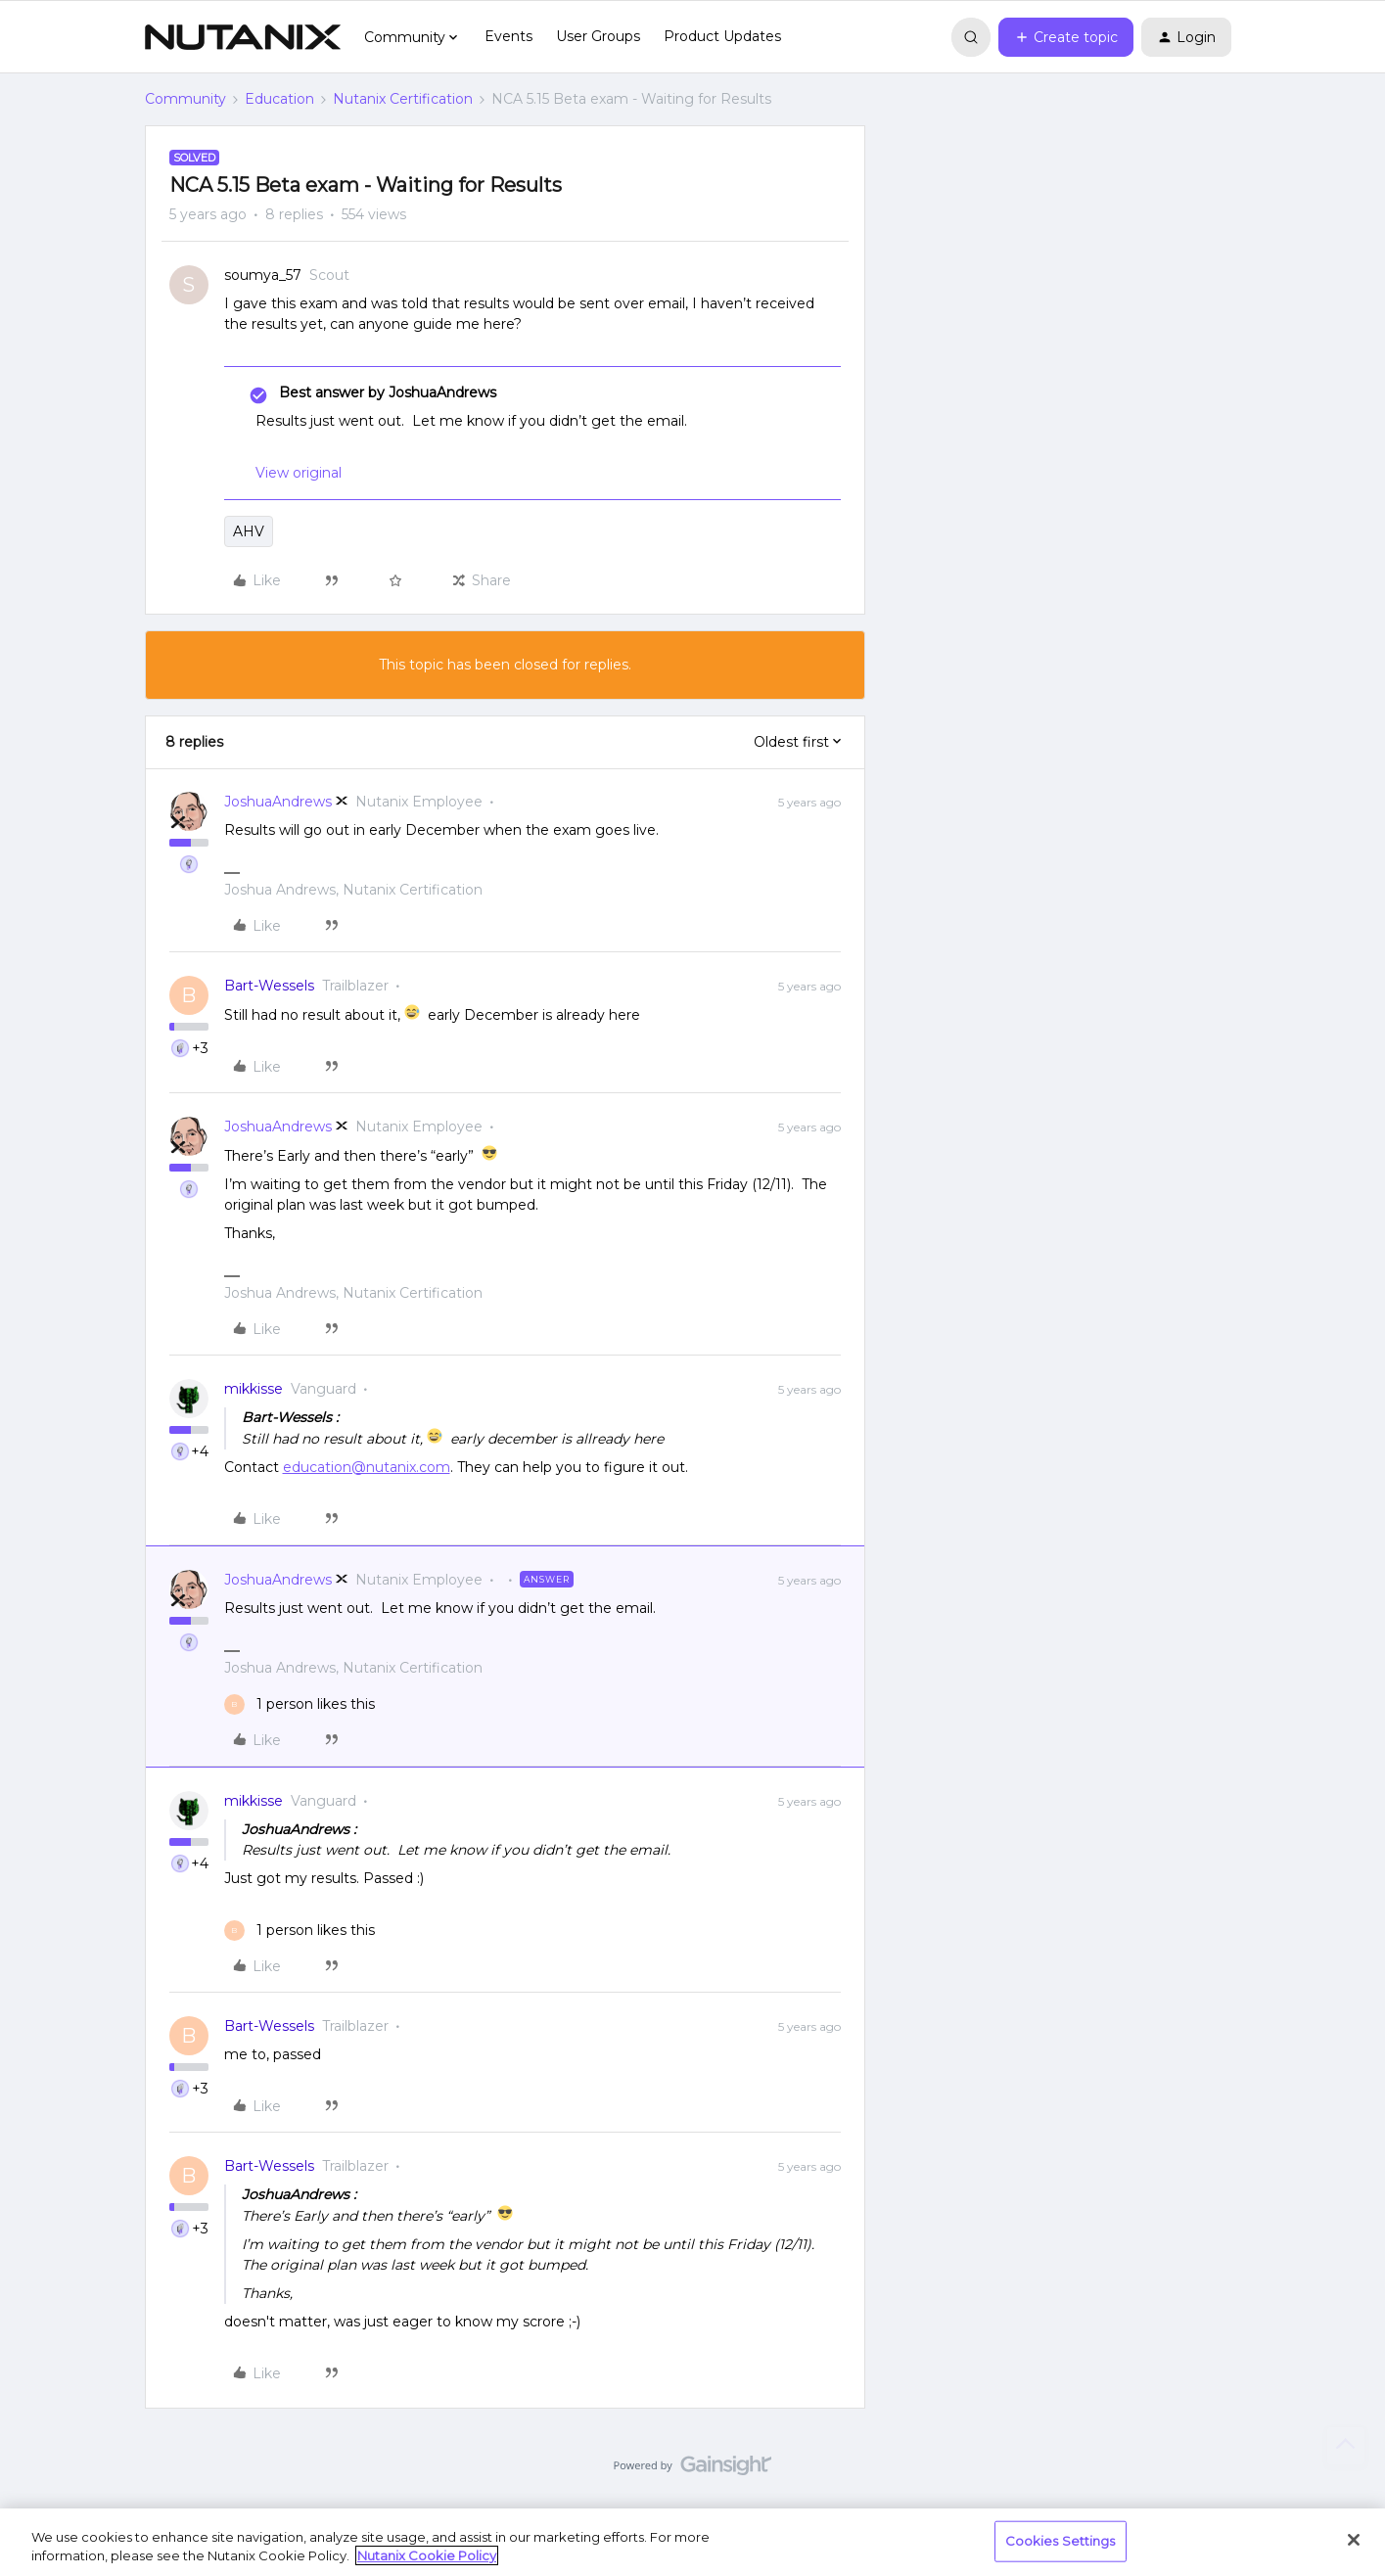 This screenshot has width=1385, height=2576. Describe the element at coordinates (243, 37) in the screenshot. I see `[Forum|go.to.homepage]` at that location.